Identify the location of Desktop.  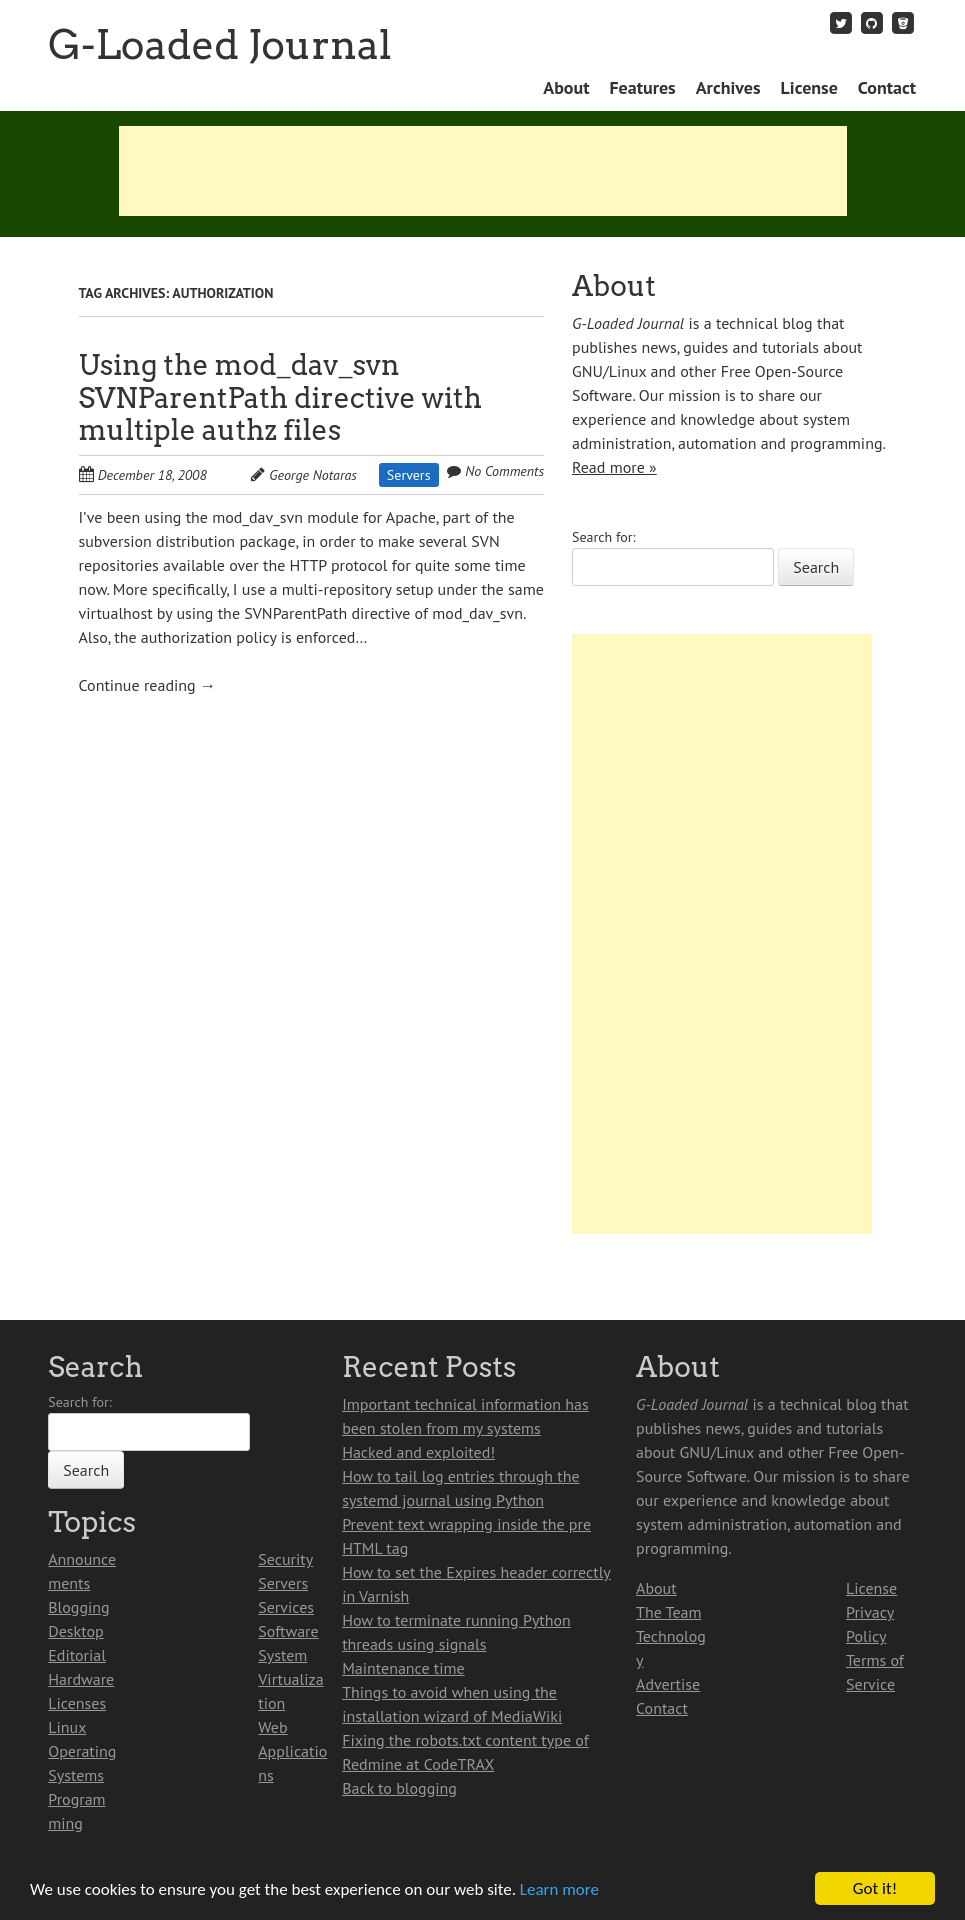
(75, 1631).